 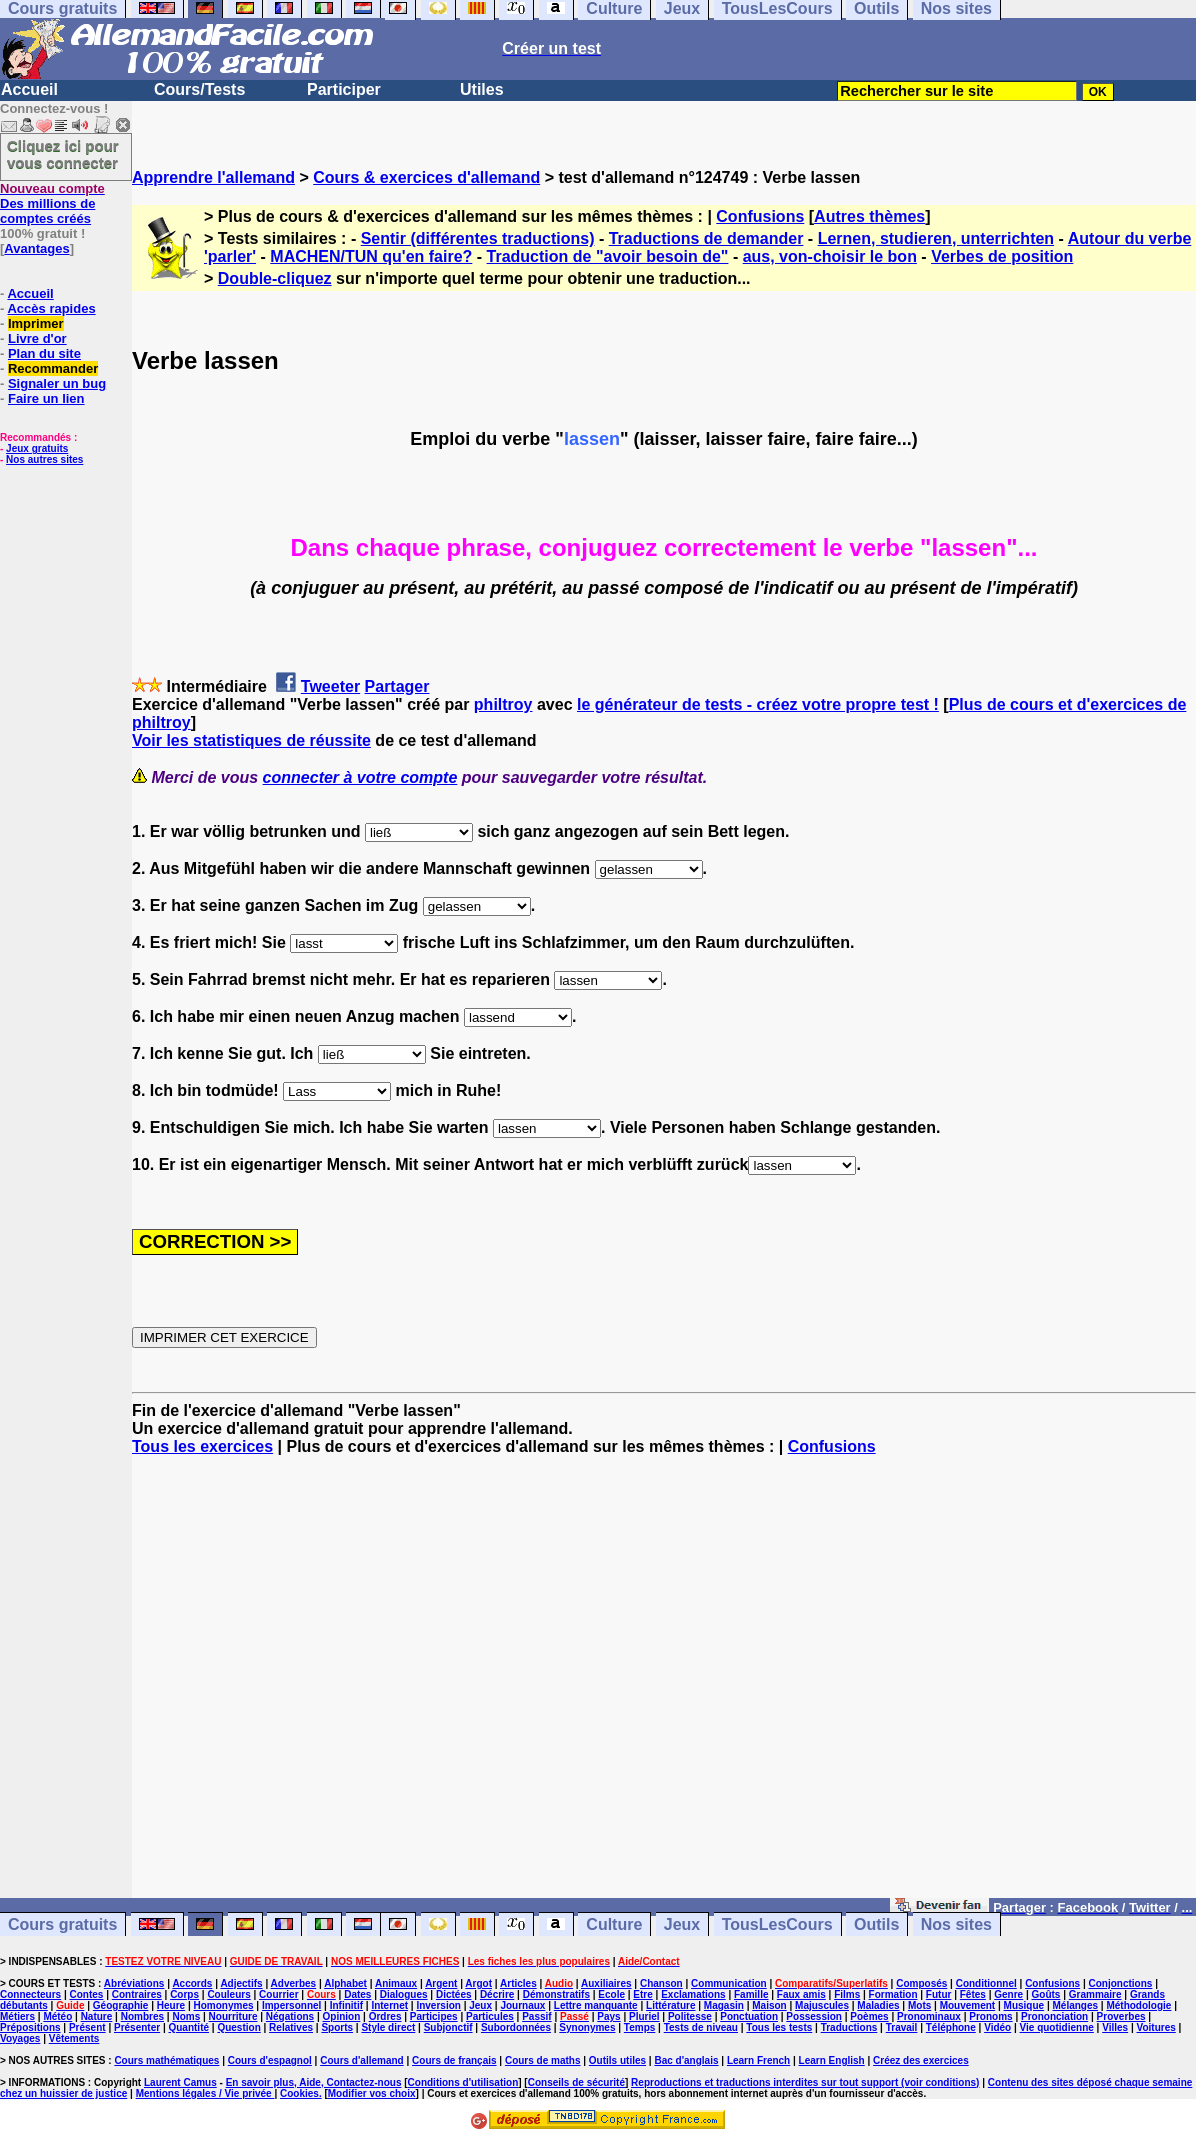 What do you see at coordinates (357, 1994) in the screenshot?
I see `Dates` at bounding box center [357, 1994].